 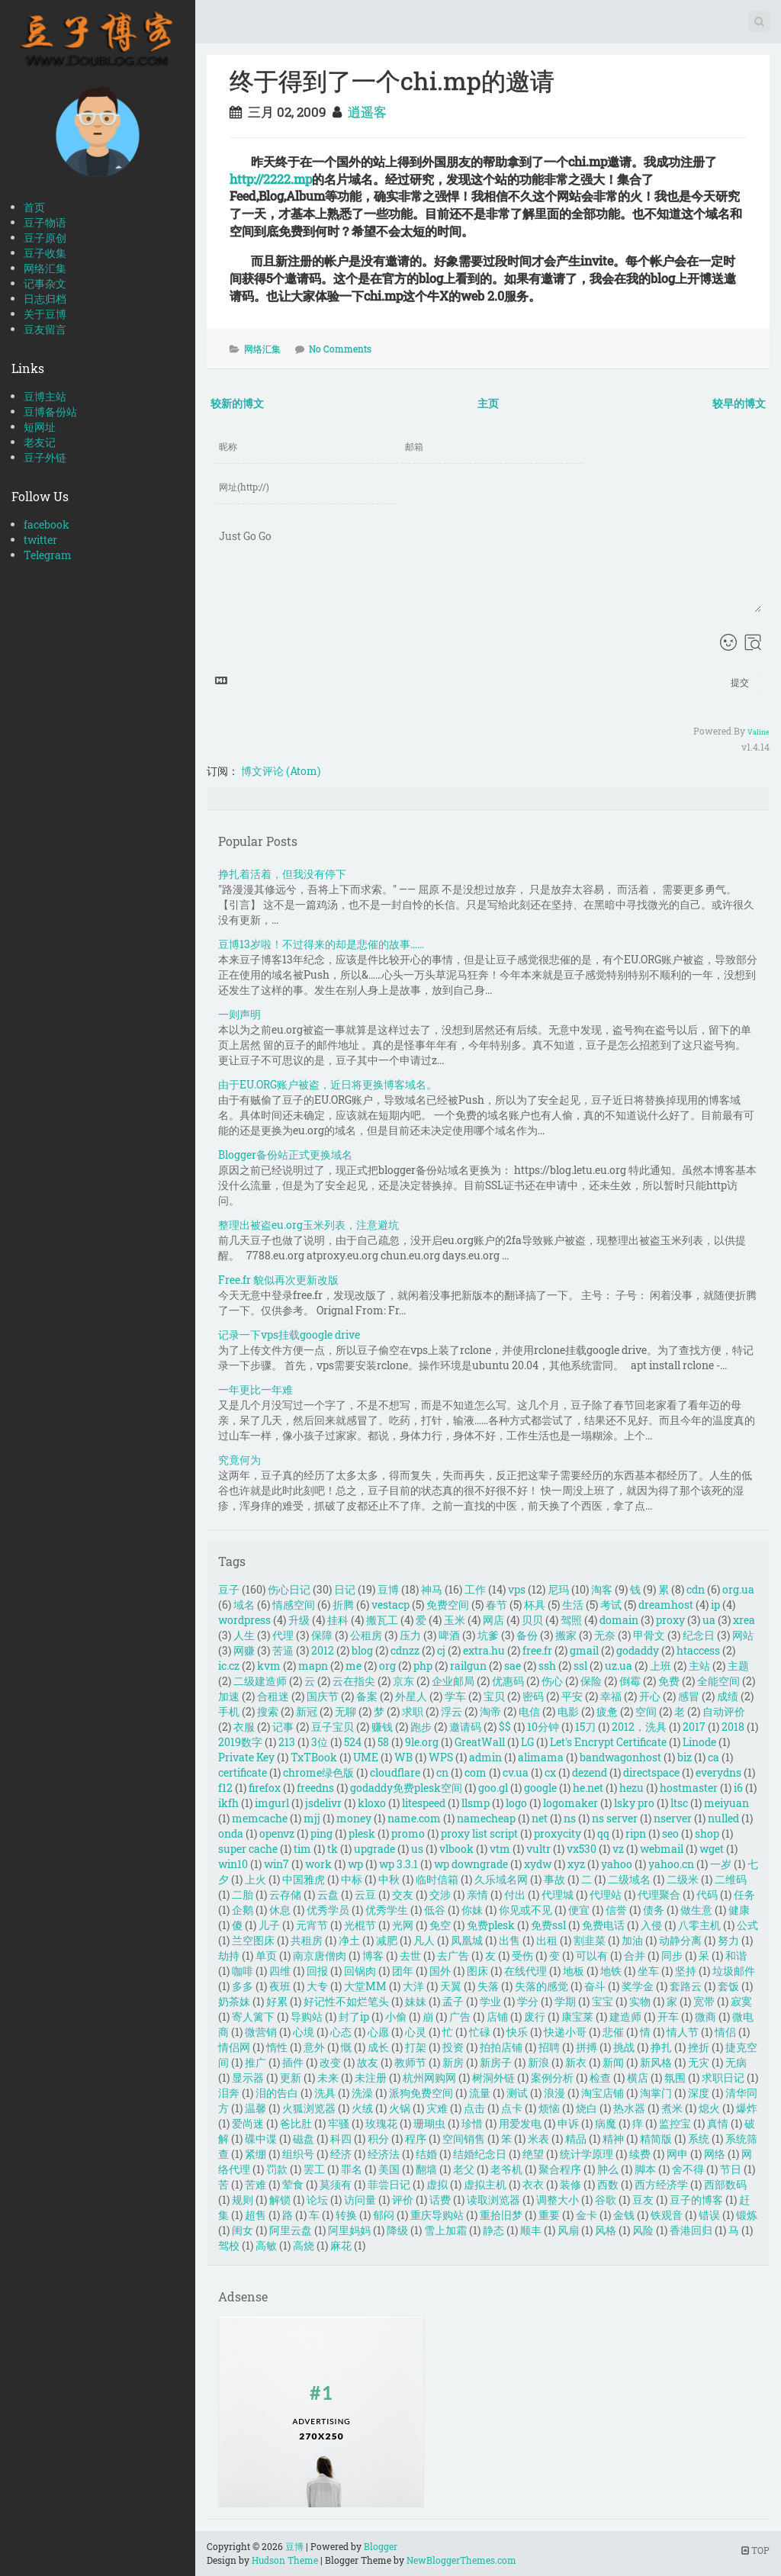 What do you see at coordinates (328, 1909) in the screenshot?
I see `优秀学员` at bounding box center [328, 1909].